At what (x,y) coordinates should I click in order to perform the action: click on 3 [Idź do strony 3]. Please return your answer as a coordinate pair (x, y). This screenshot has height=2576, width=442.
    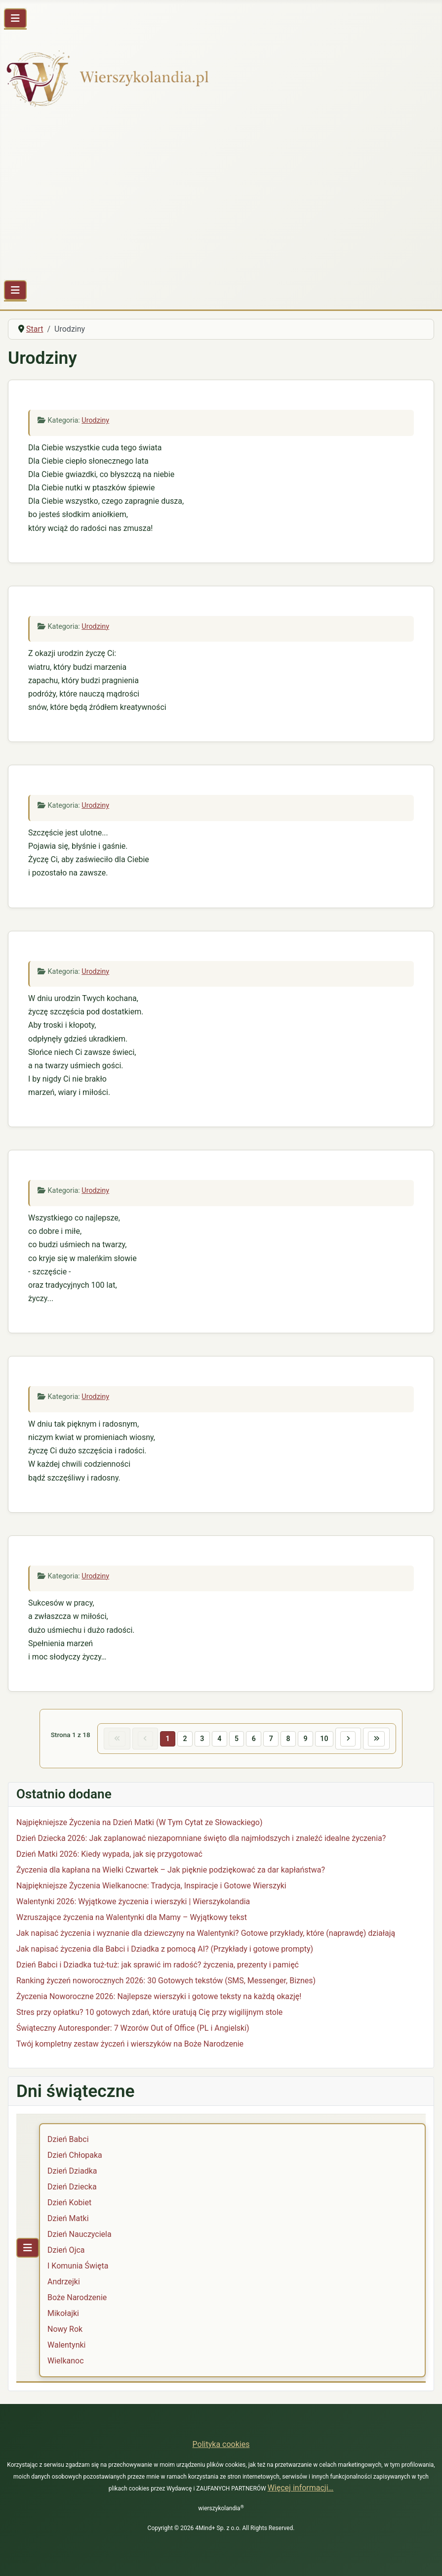
    Looking at the image, I should click on (200, 1739).